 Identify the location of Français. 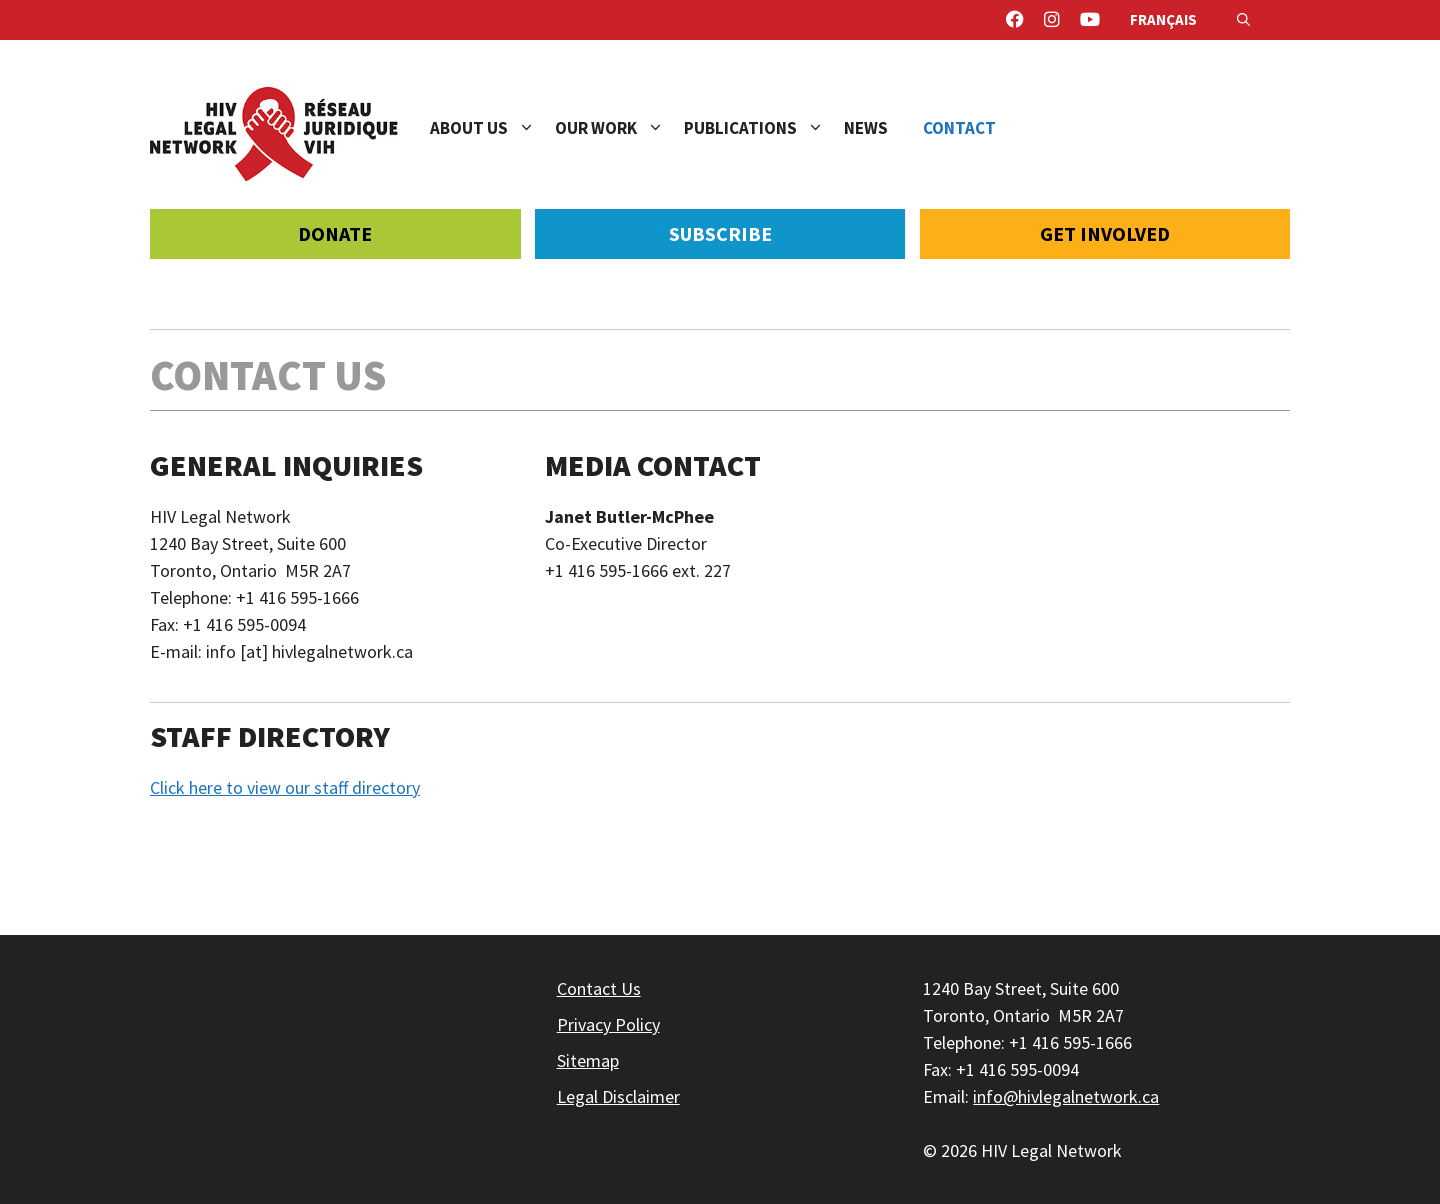
(1163, 19).